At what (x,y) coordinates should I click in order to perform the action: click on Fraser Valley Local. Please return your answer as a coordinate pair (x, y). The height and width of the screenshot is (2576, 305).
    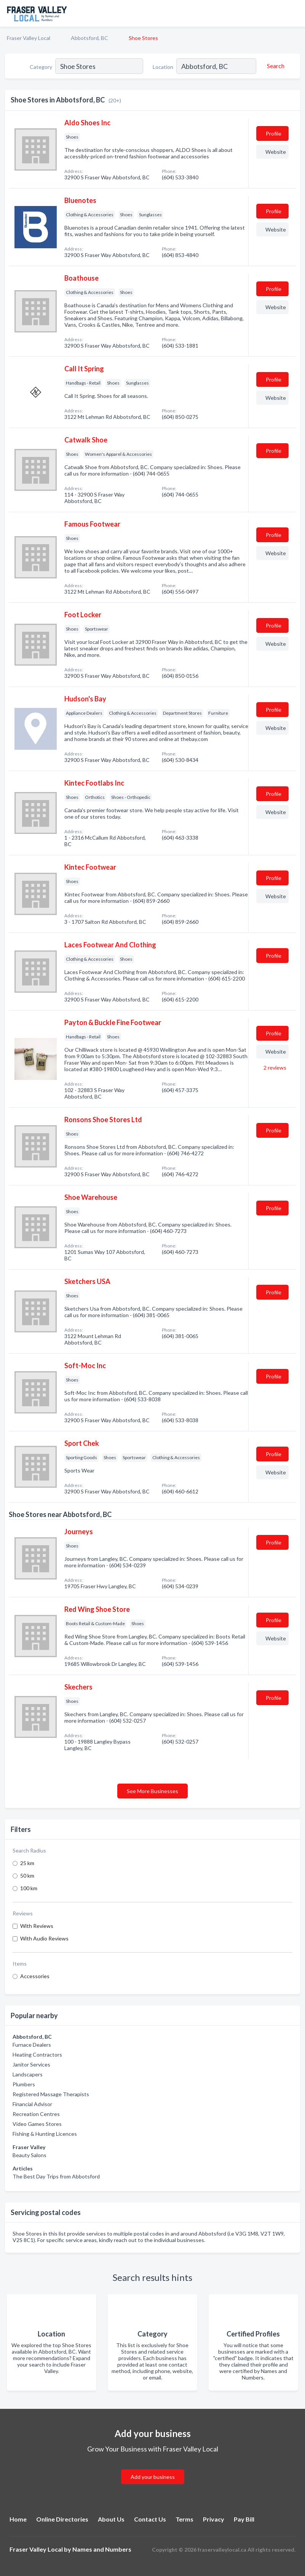
    Looking at the image, I should click on (28, 38).